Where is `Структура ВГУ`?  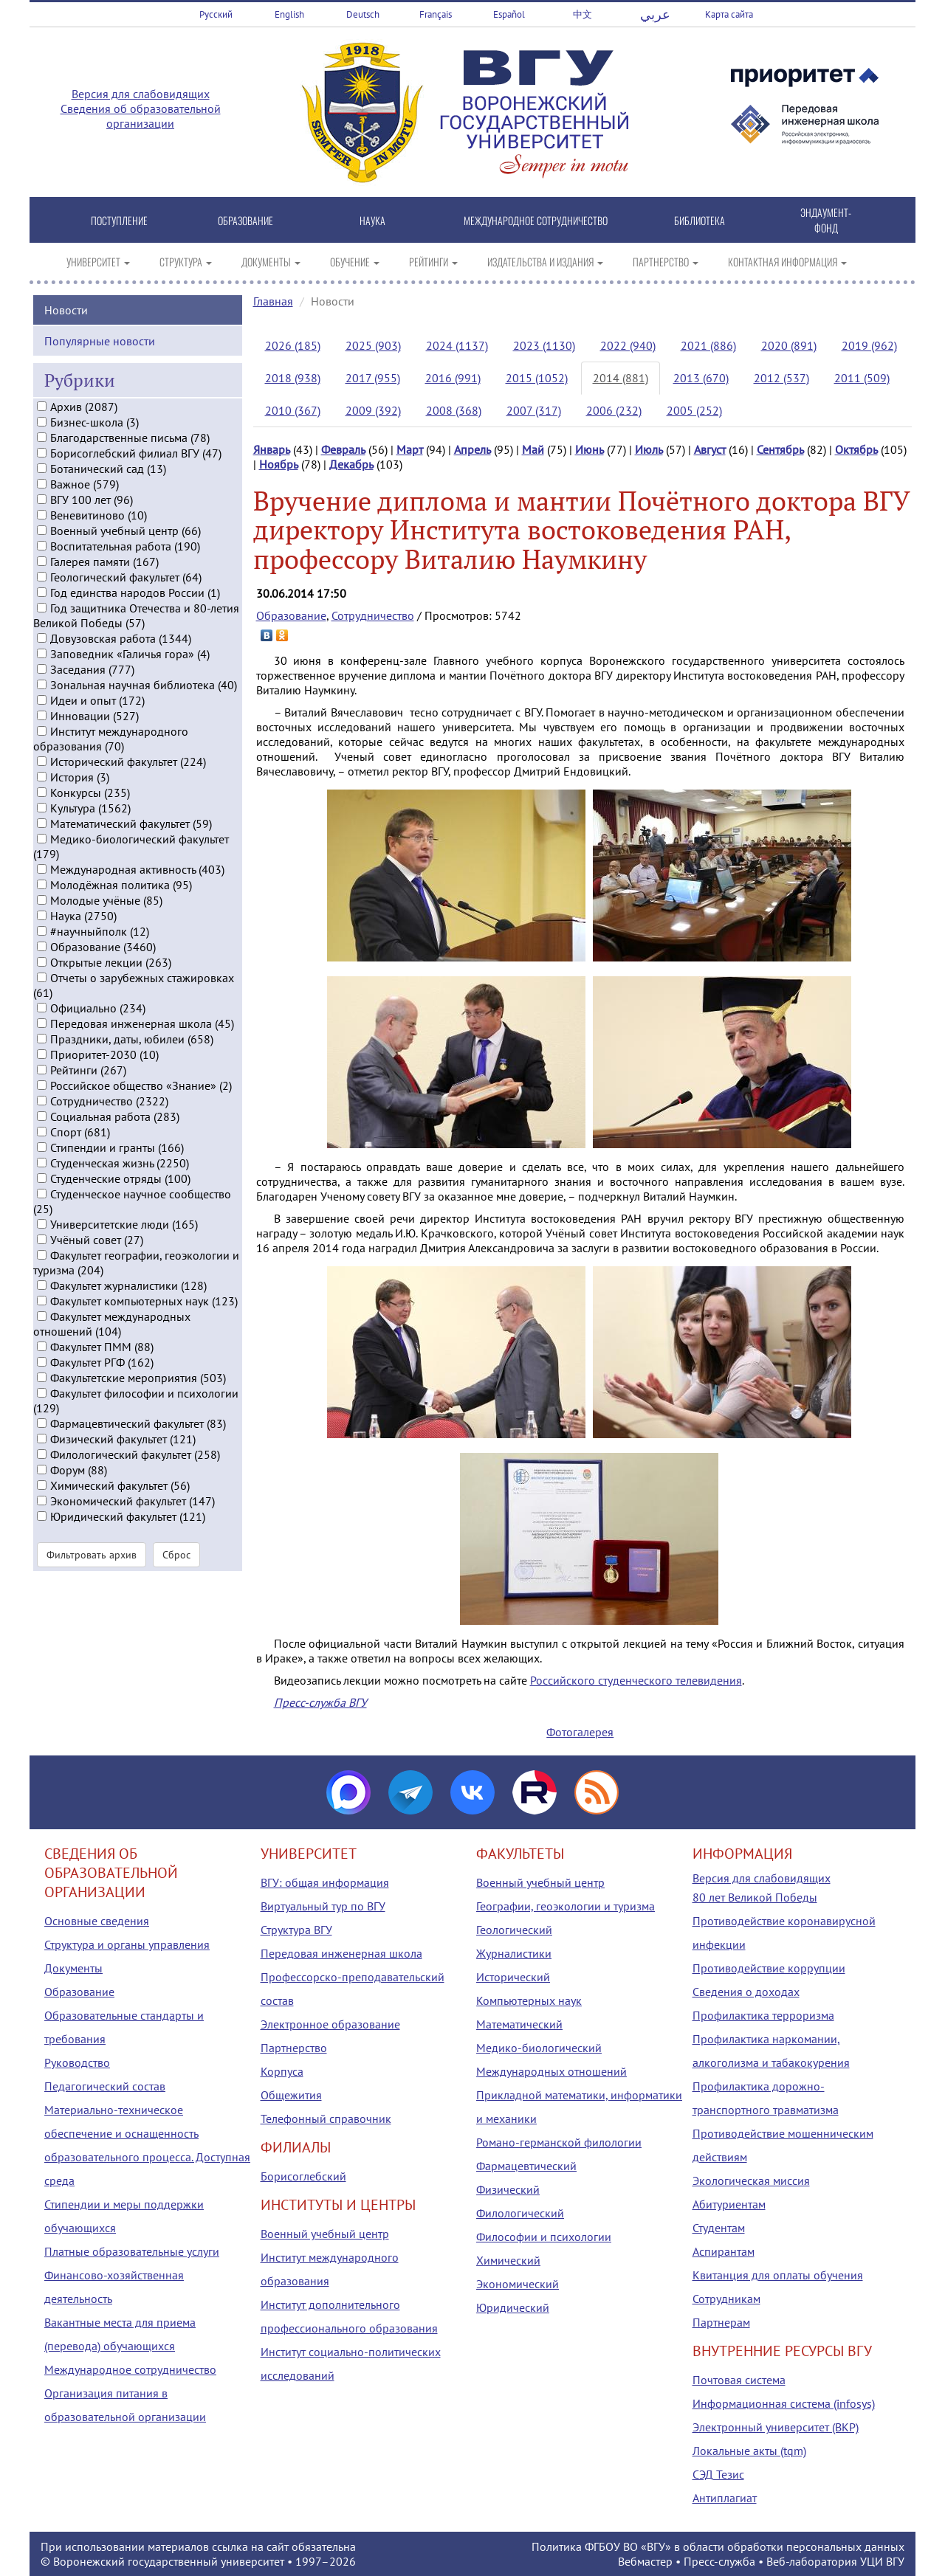
Структура ВГУ is located at coordinates (296, 1929).